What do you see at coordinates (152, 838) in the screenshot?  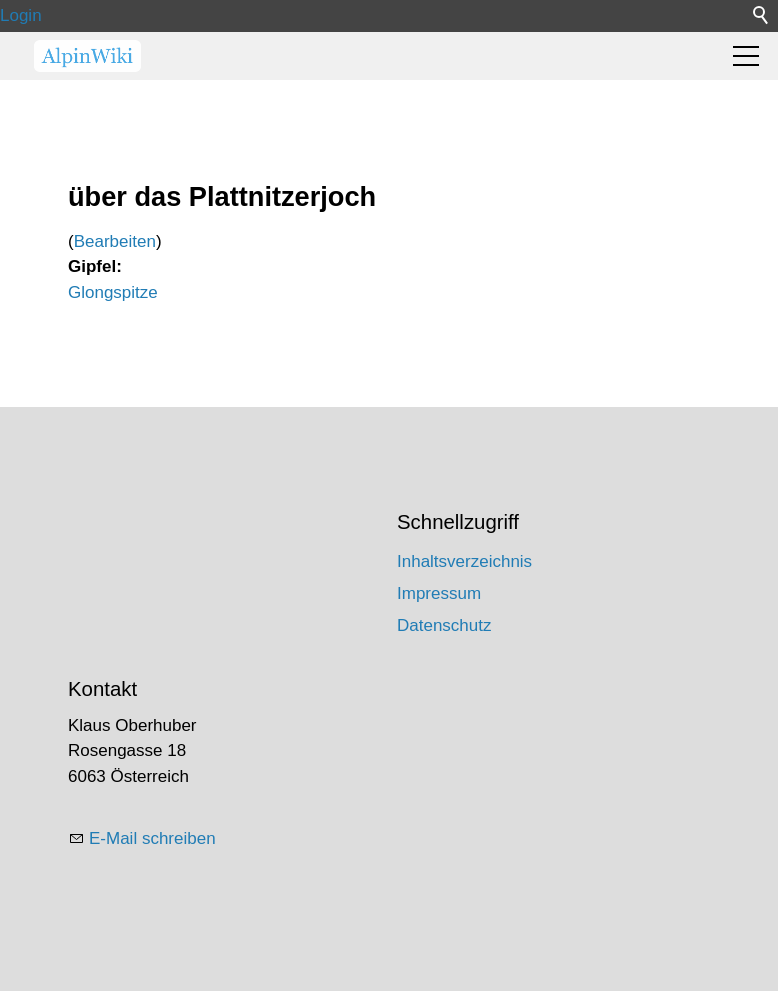 I see `E-Mail schreiben` at bounding box center [152, 838].